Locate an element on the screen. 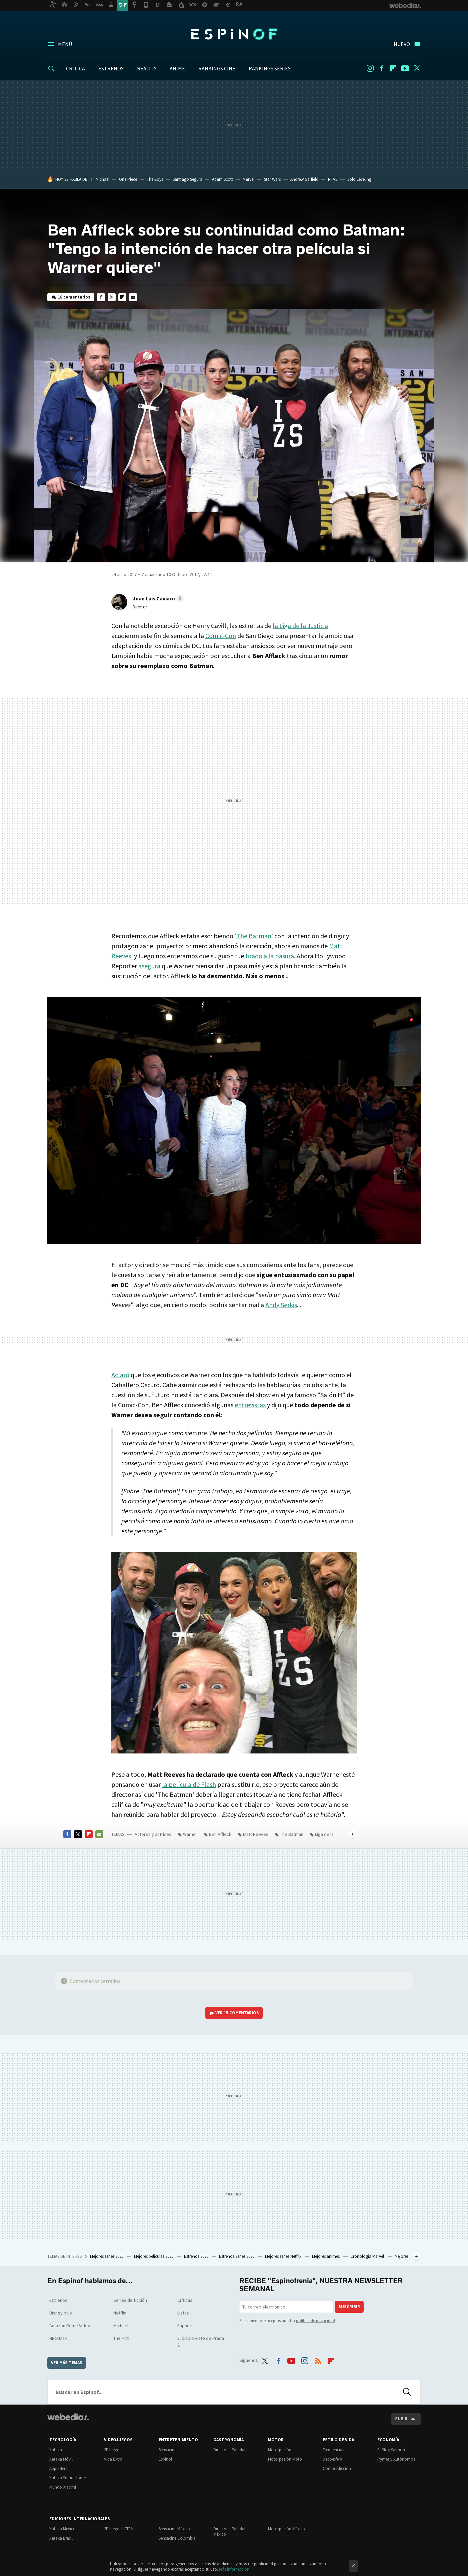 This screenshot has width=468, height=2576. Espinof is located at coordinates (234, 34).